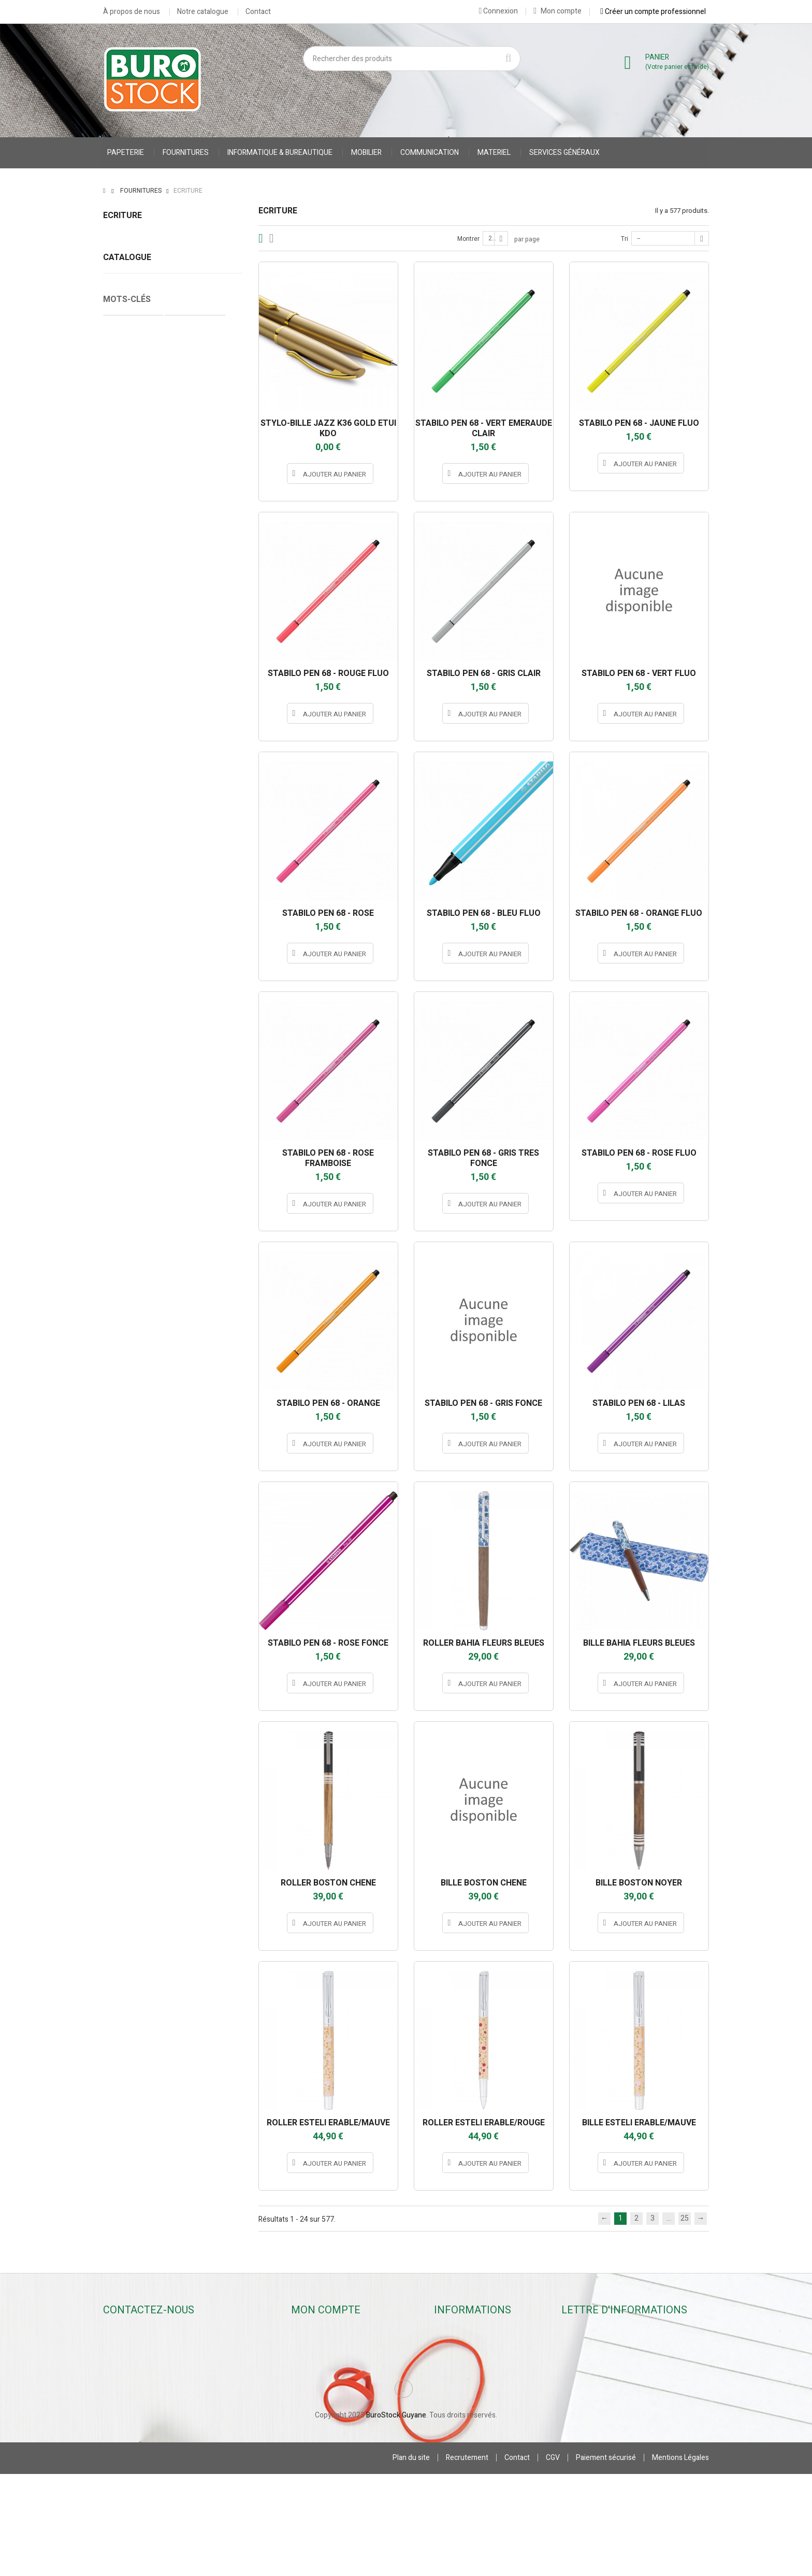  Describe the element at coordinates (553, 2560) in the screenshot. I see `CGV` at that location.